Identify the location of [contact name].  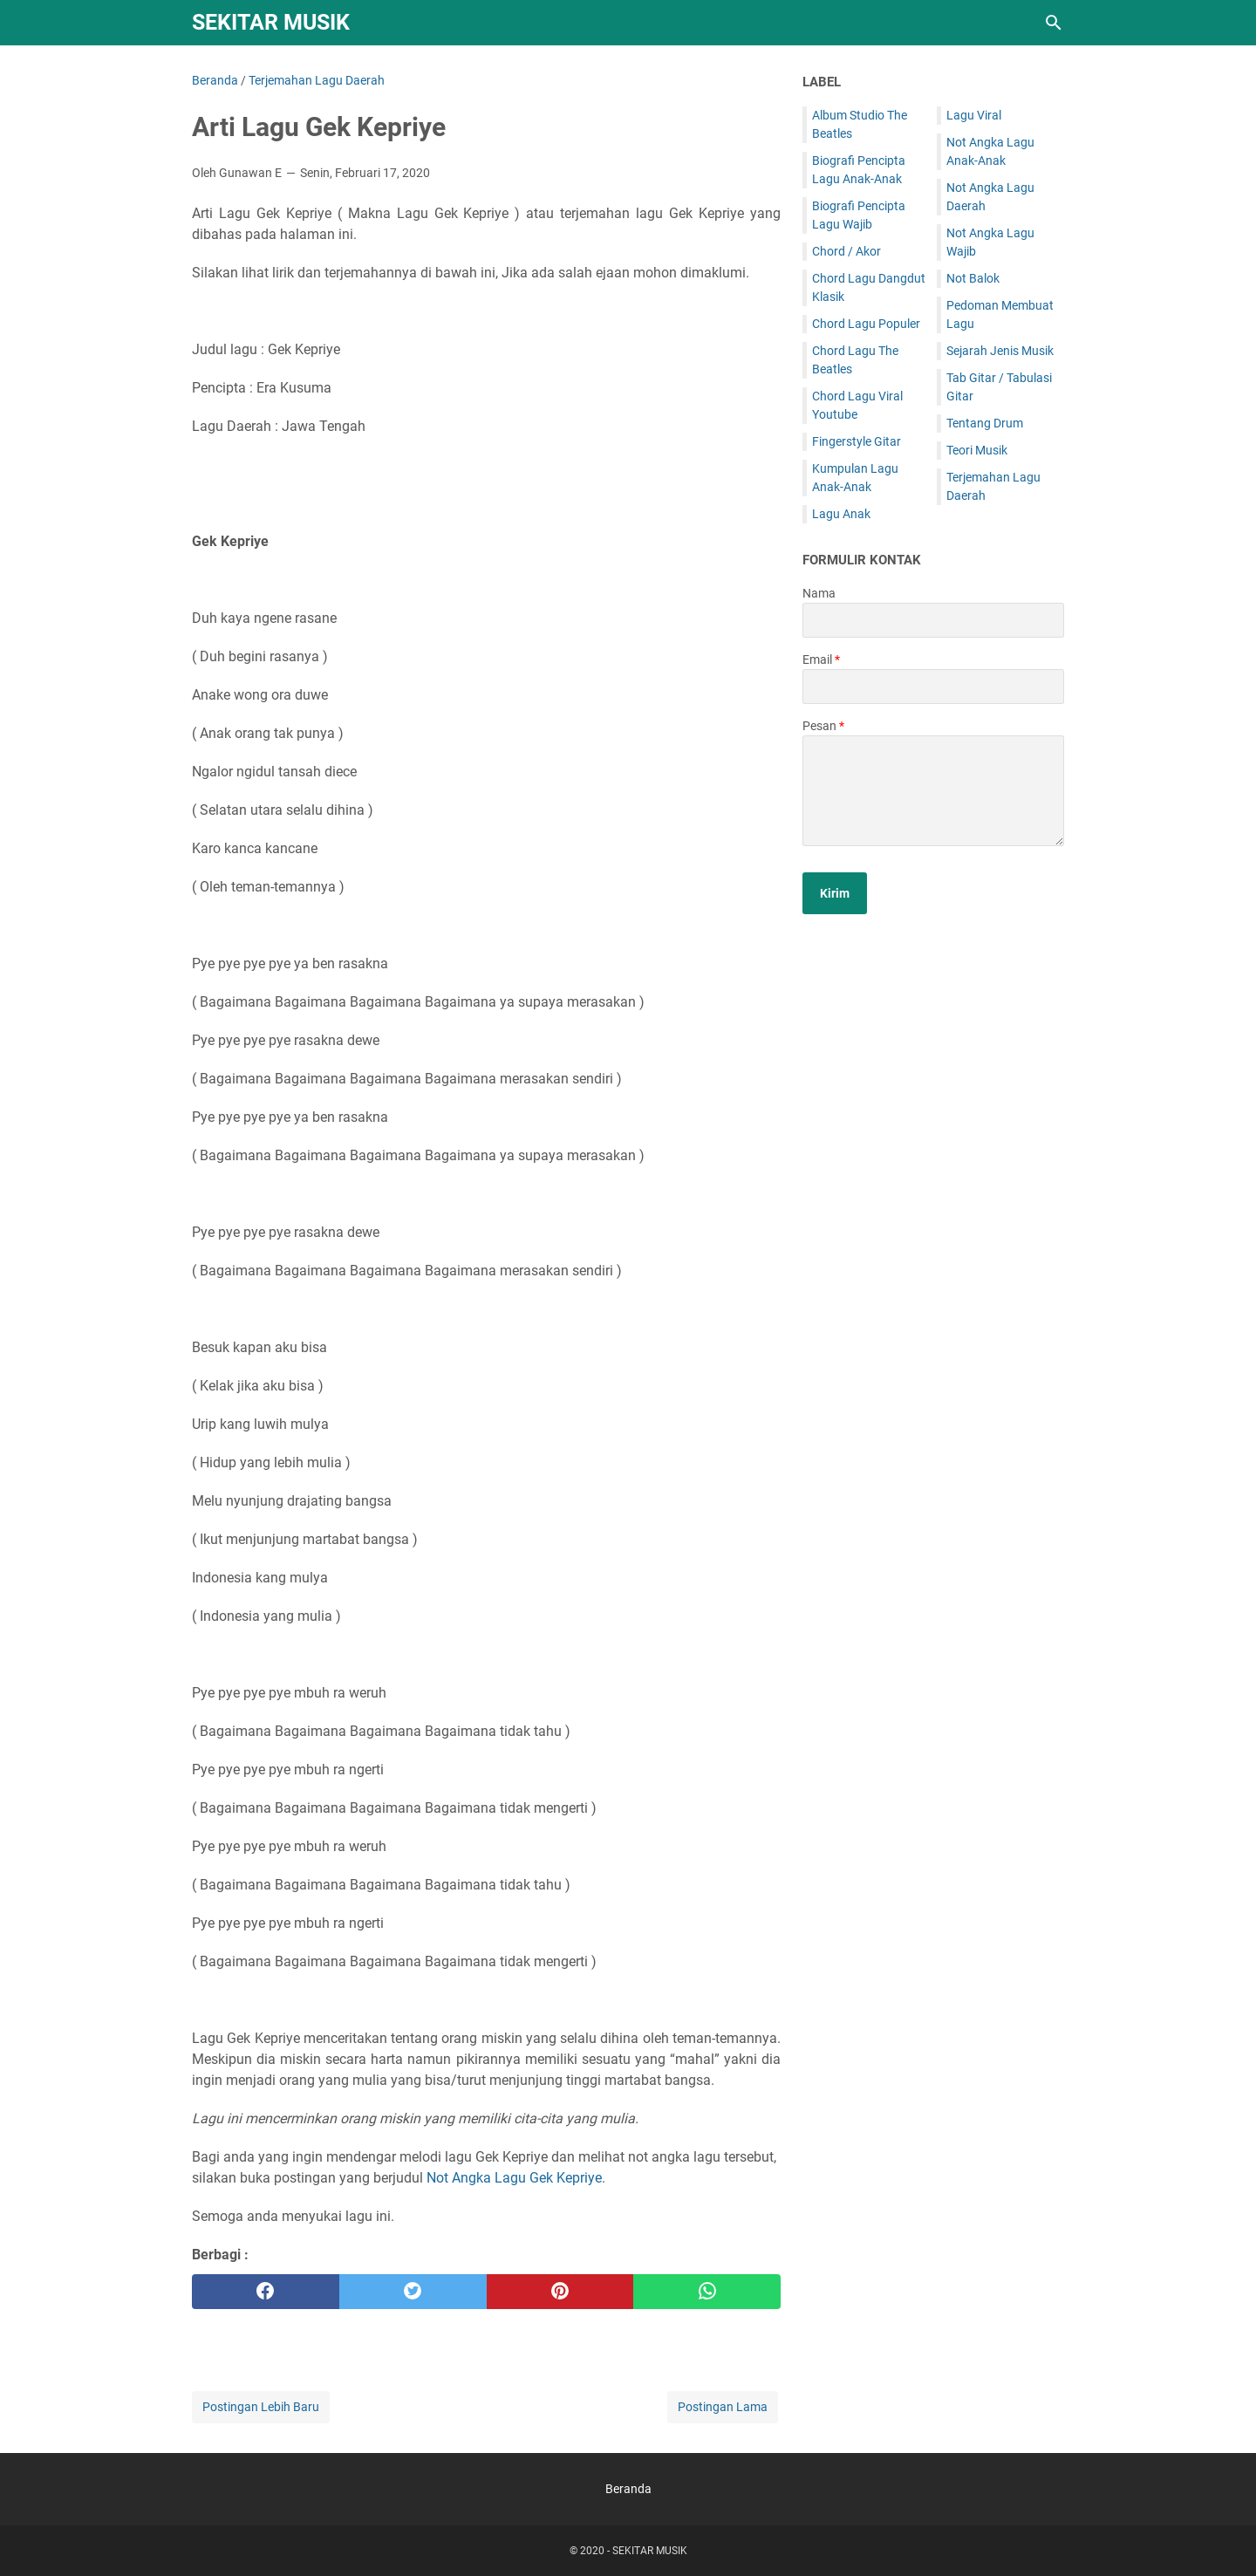
(933, 620).